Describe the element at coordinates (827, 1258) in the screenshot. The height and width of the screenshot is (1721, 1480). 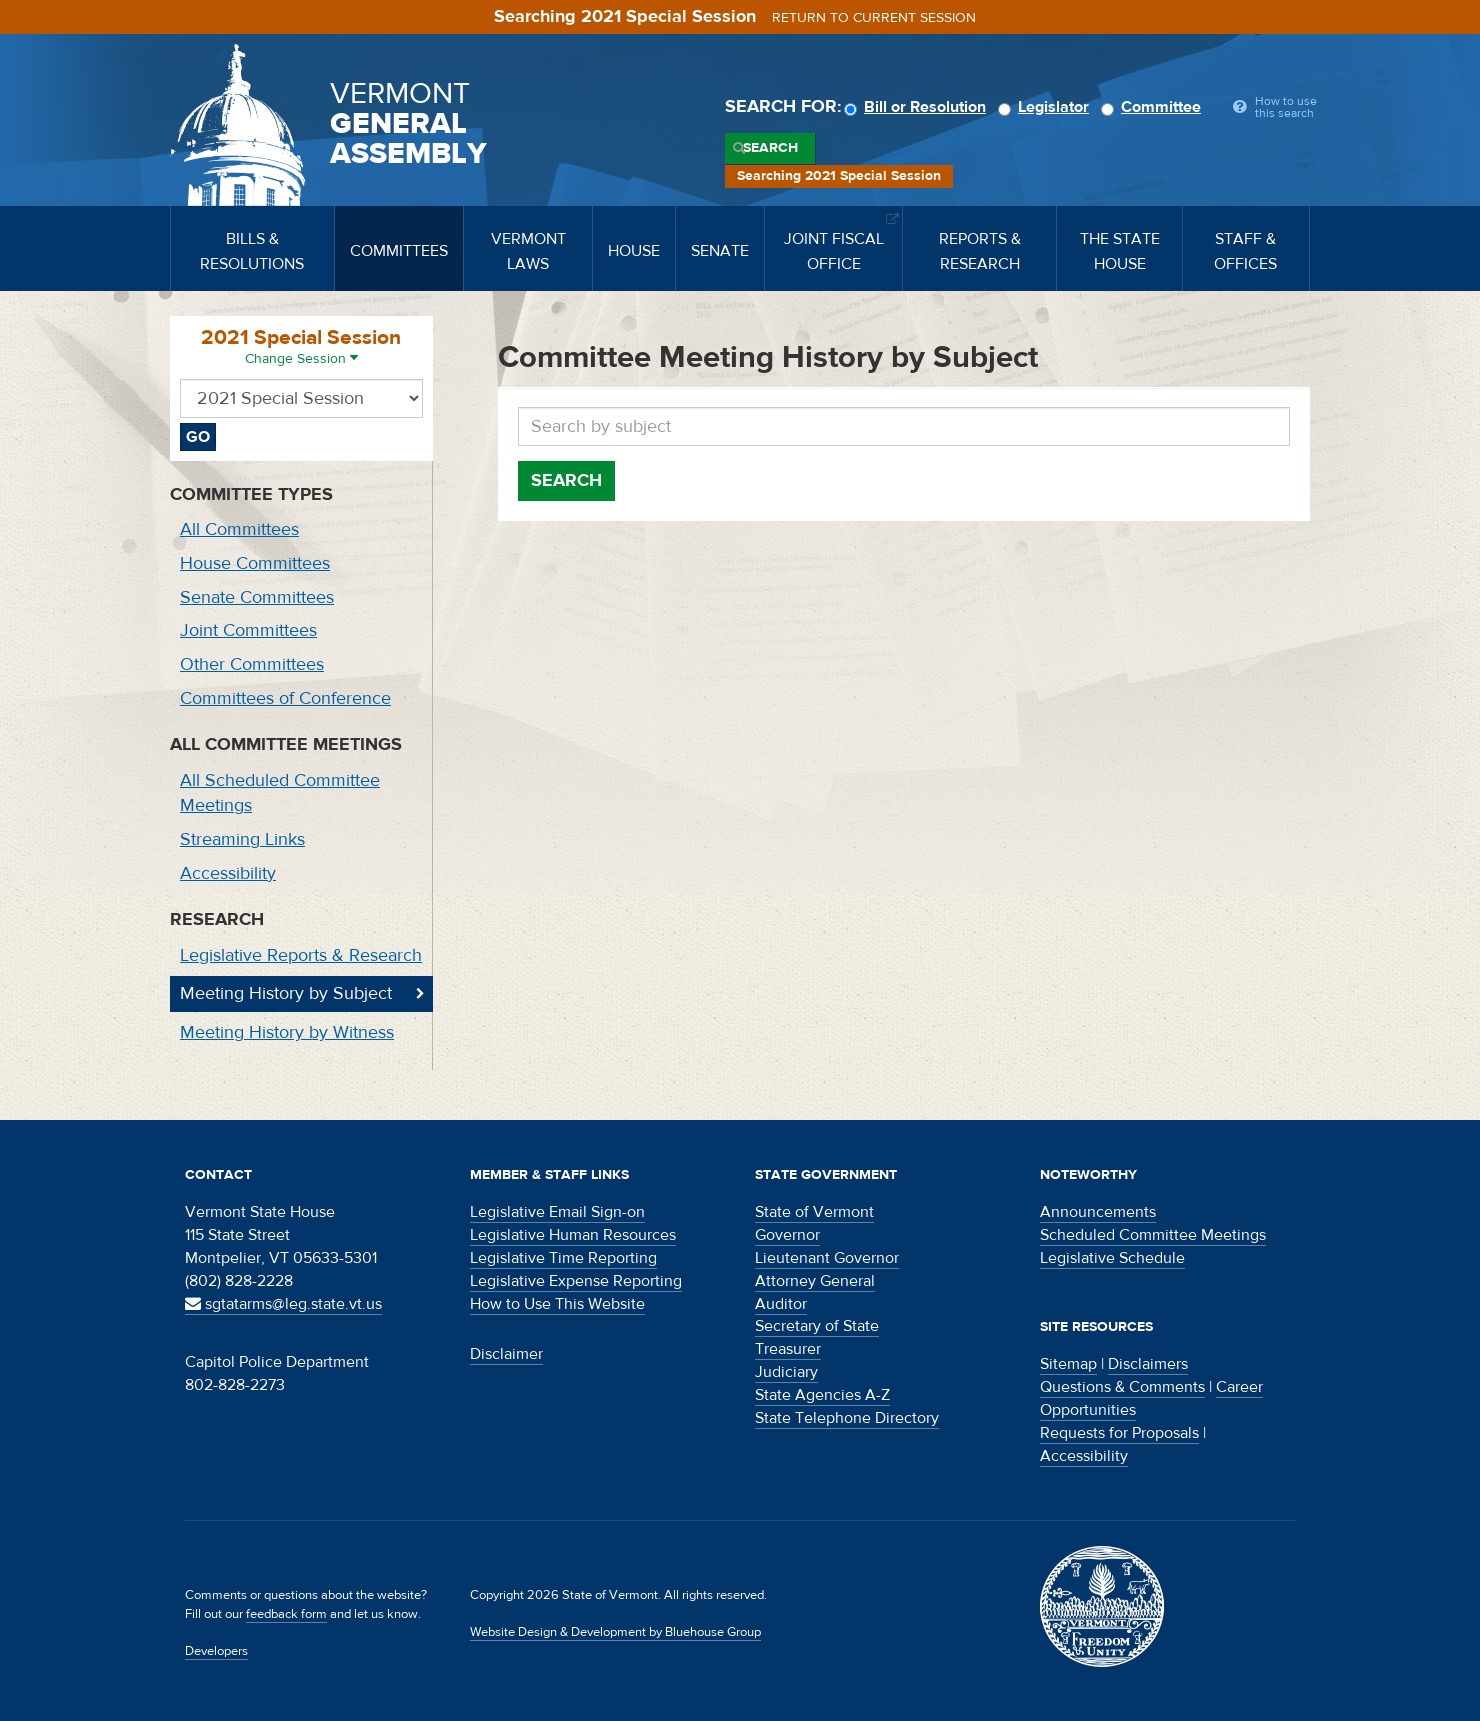
I see `Lieutenant Governor` at that location.